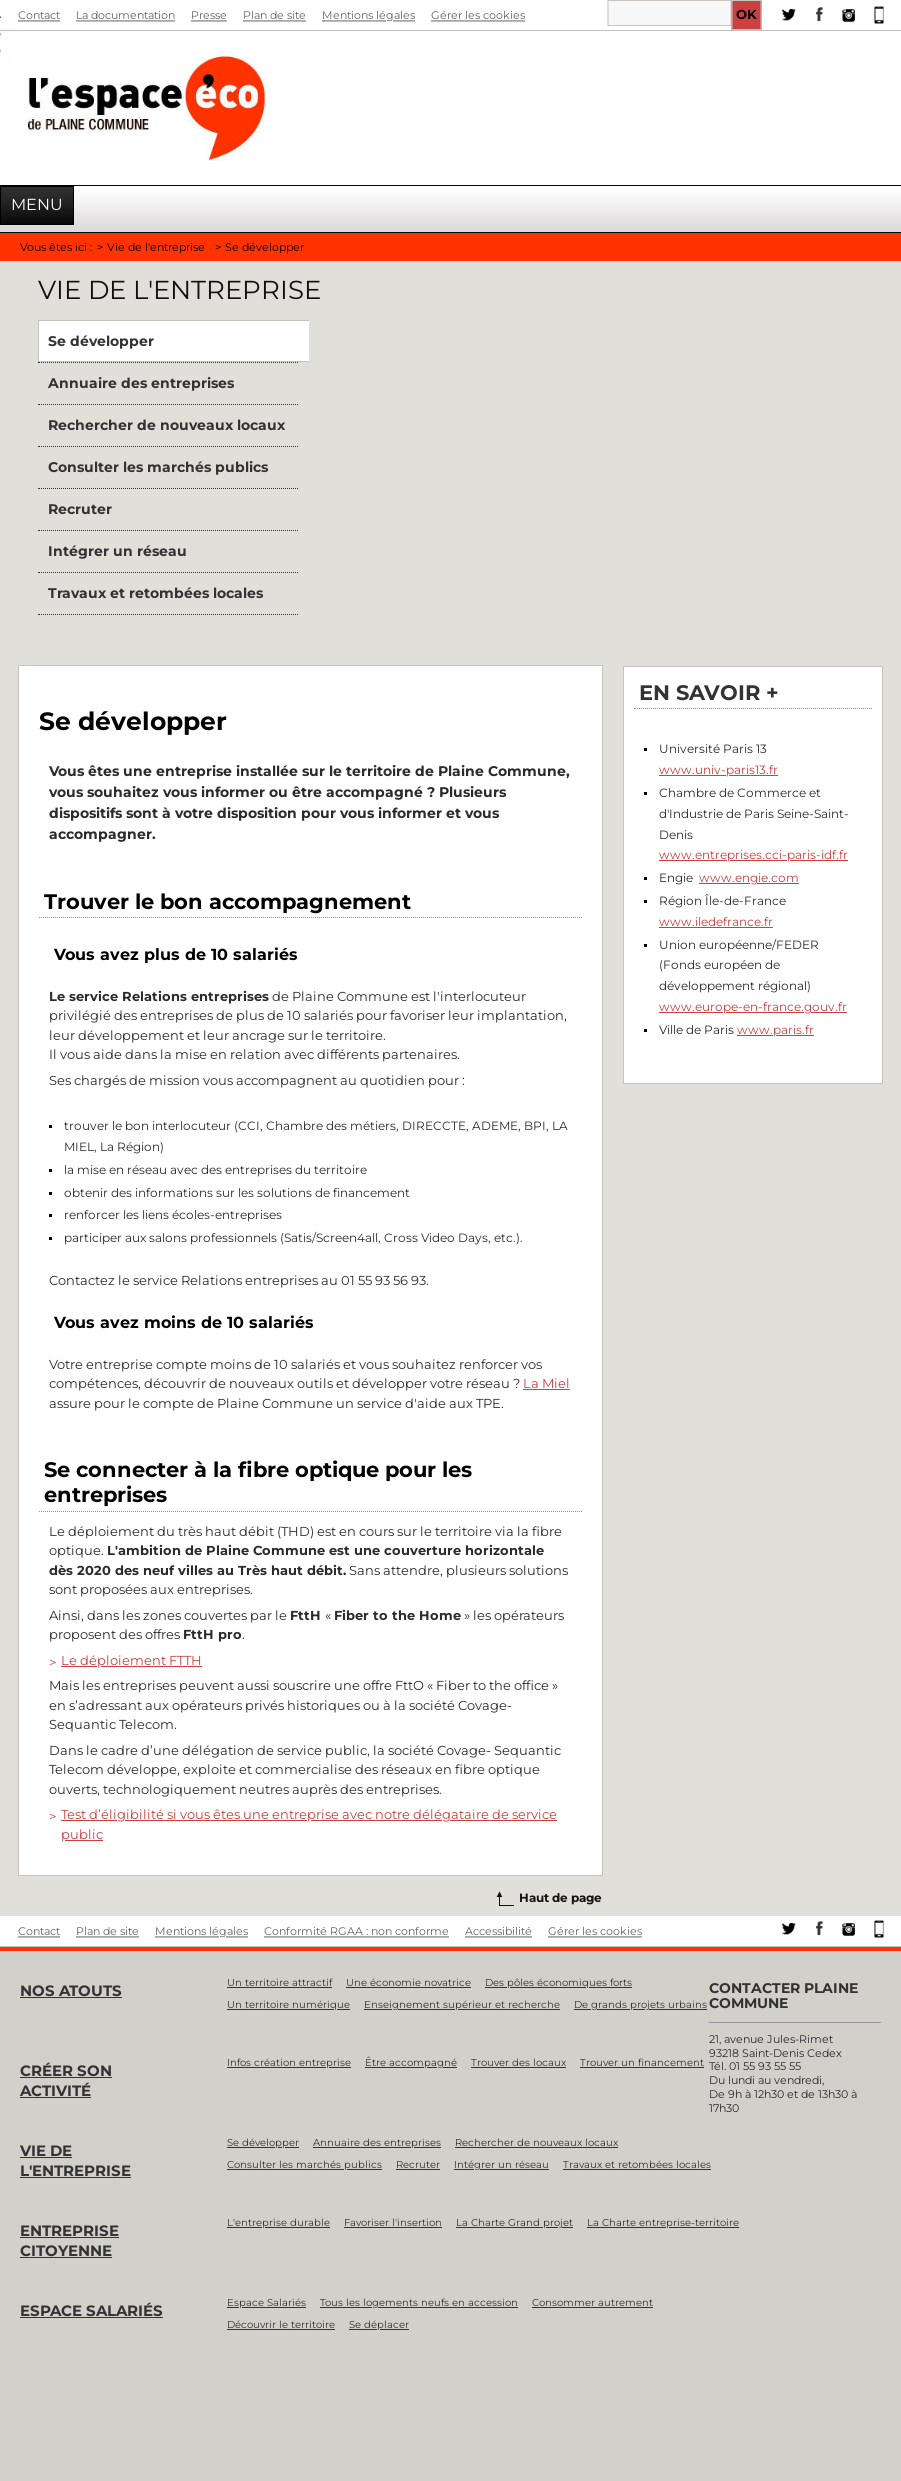  I want to click on Vie de l'entreprise, so click(156, 247).